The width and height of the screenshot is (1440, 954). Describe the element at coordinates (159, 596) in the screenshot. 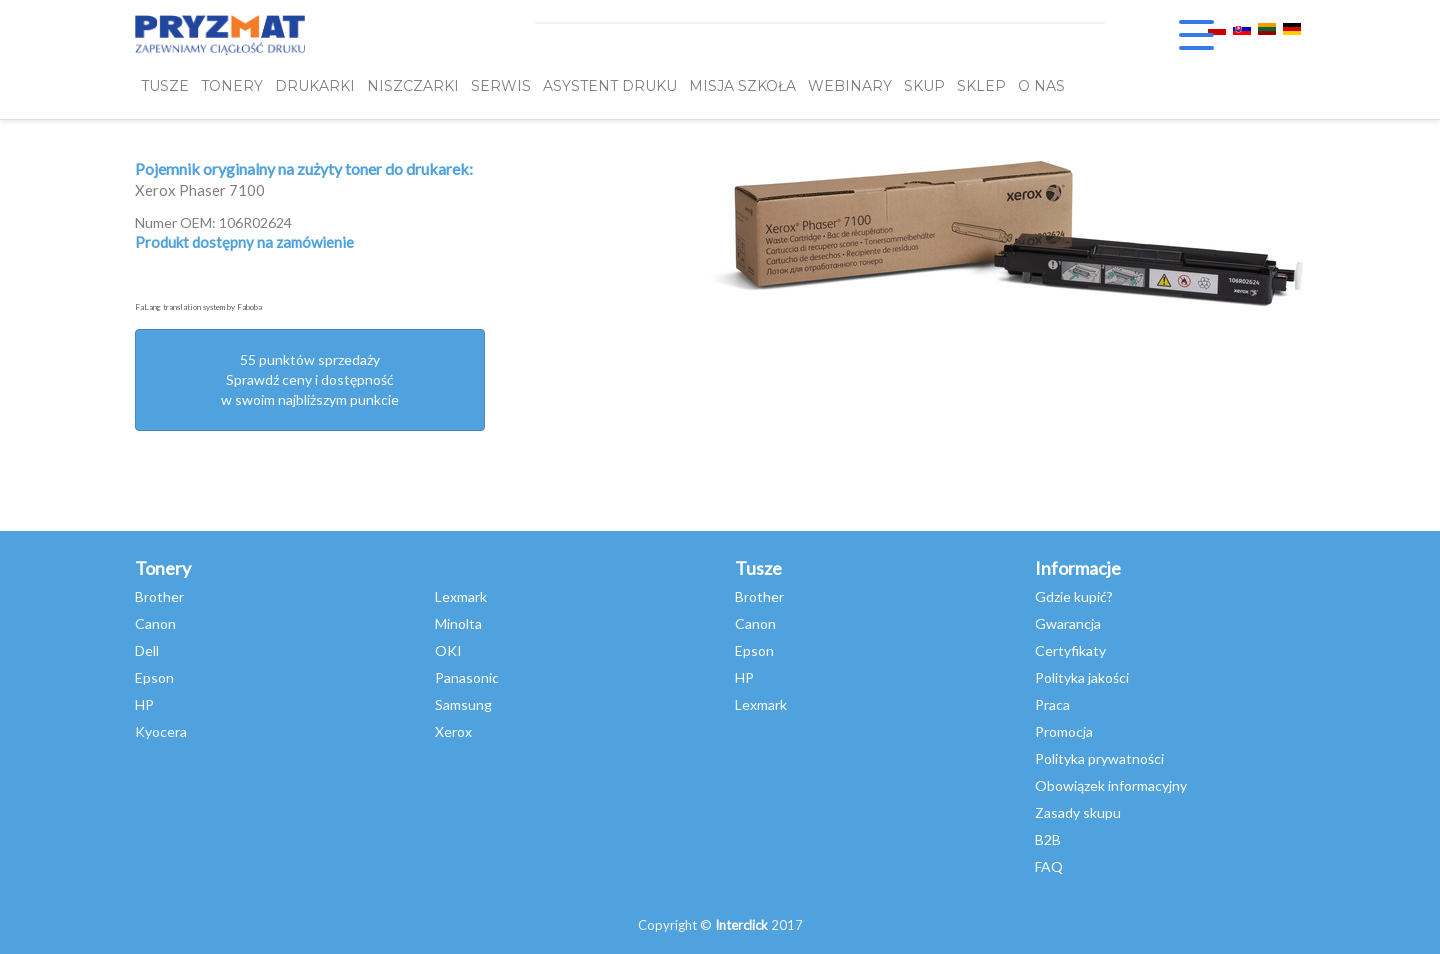

I see `Brother` at that location.